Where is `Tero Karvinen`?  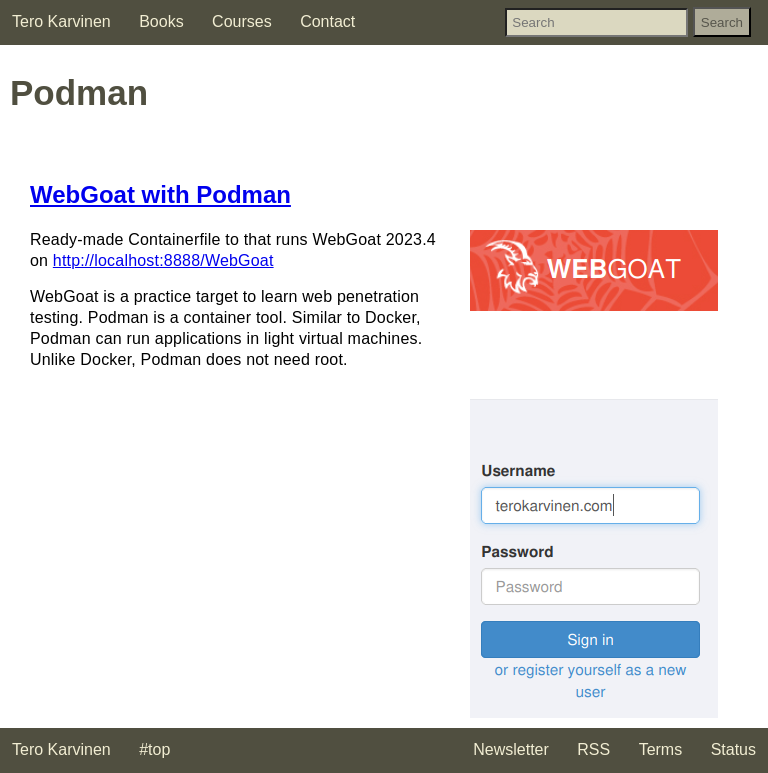
Tero Karvinen is located at coordinates (61, 21).